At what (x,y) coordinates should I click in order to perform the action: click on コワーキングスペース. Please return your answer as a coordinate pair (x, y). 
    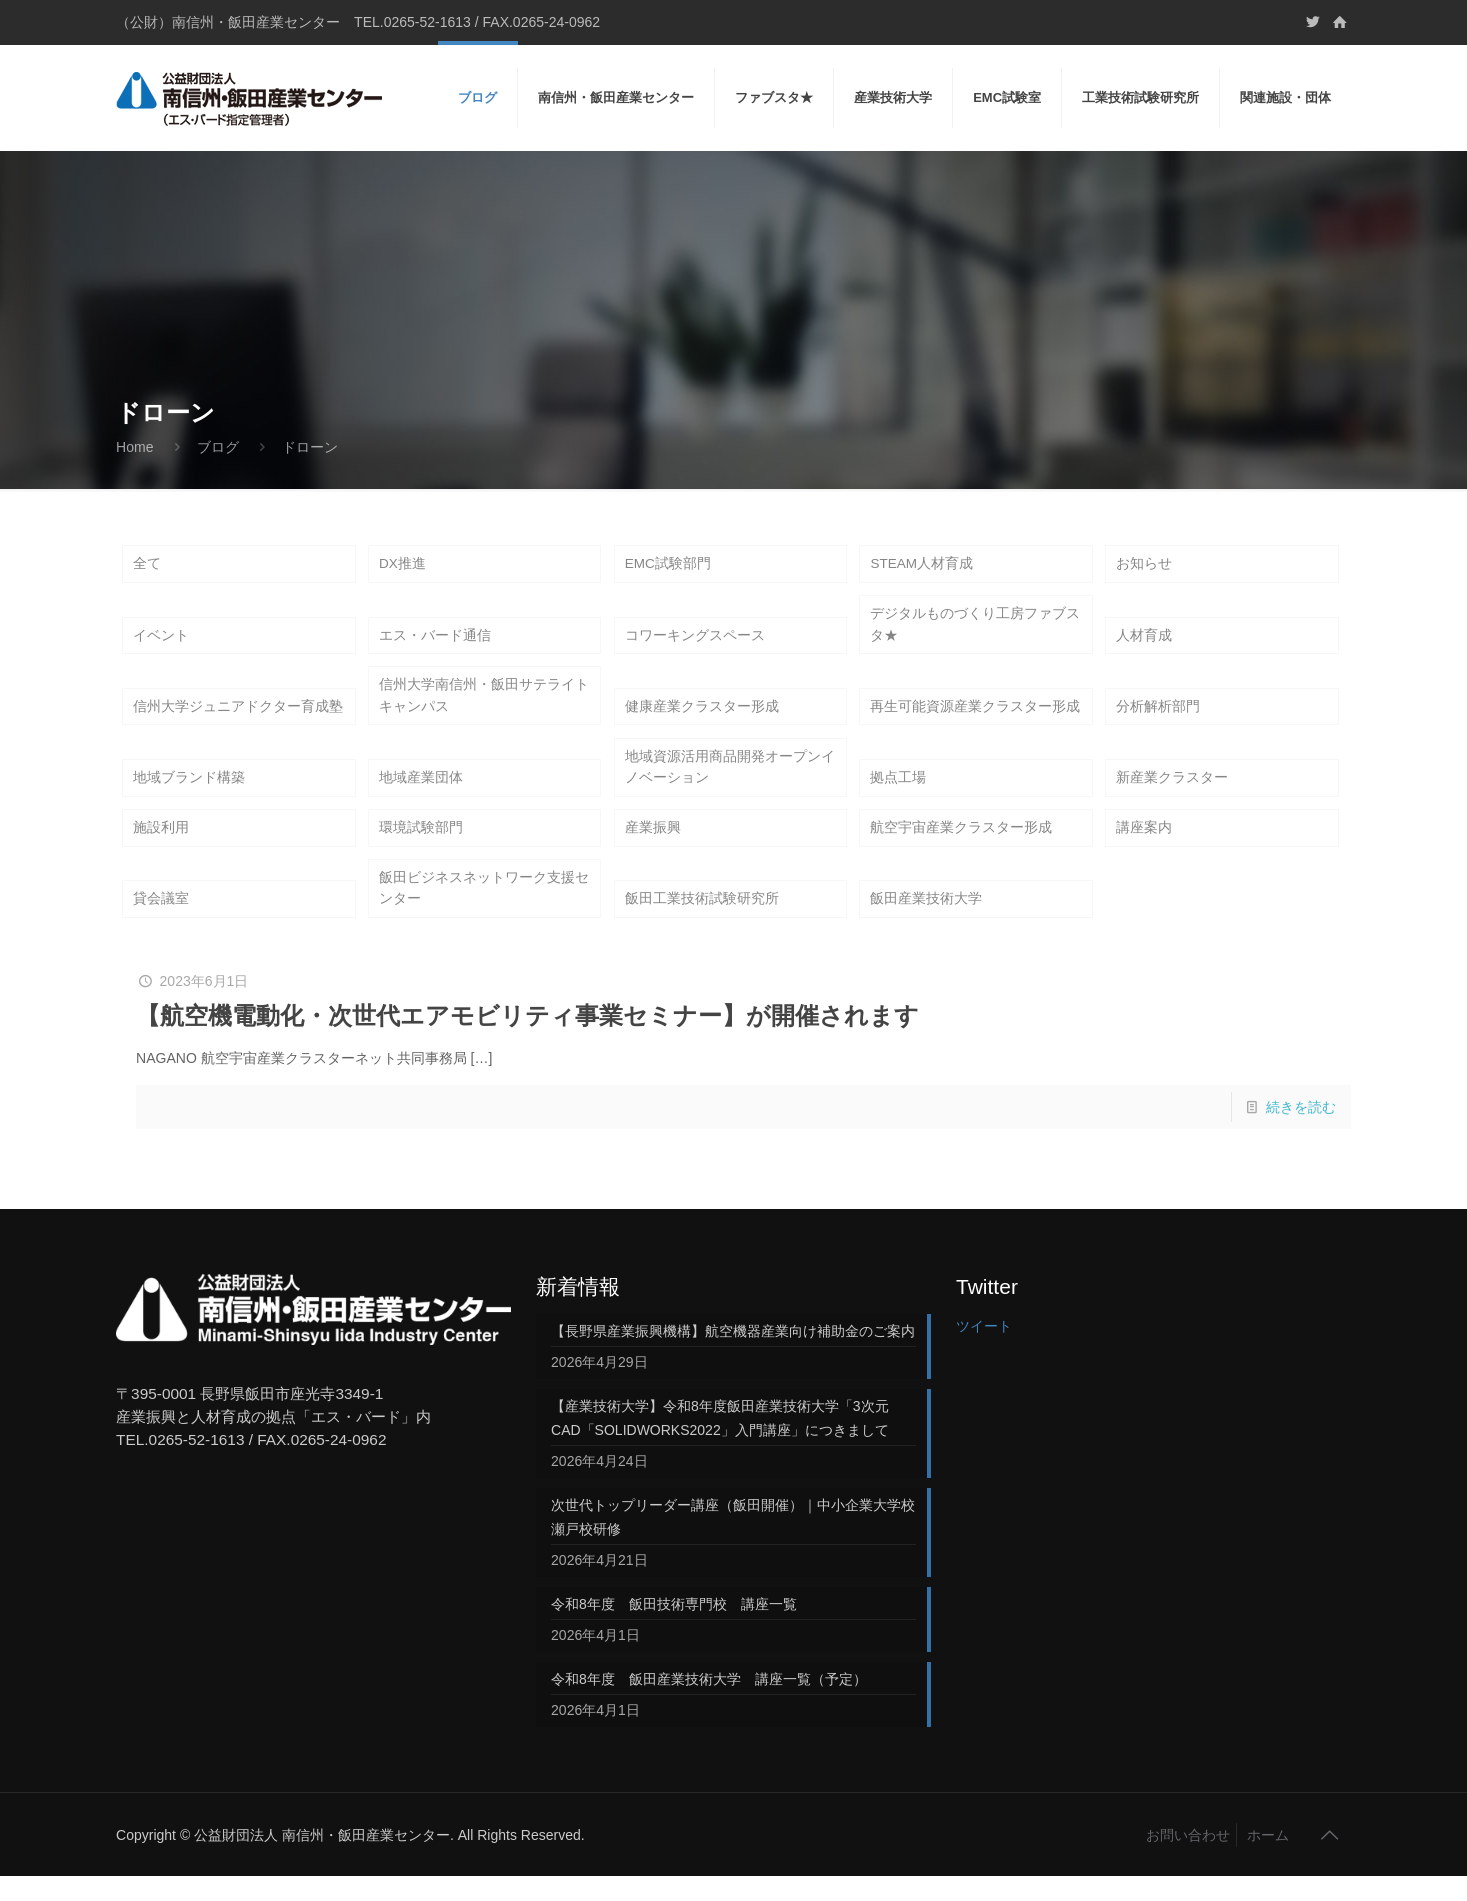
    Looking at the image, I should click on (695, 642).